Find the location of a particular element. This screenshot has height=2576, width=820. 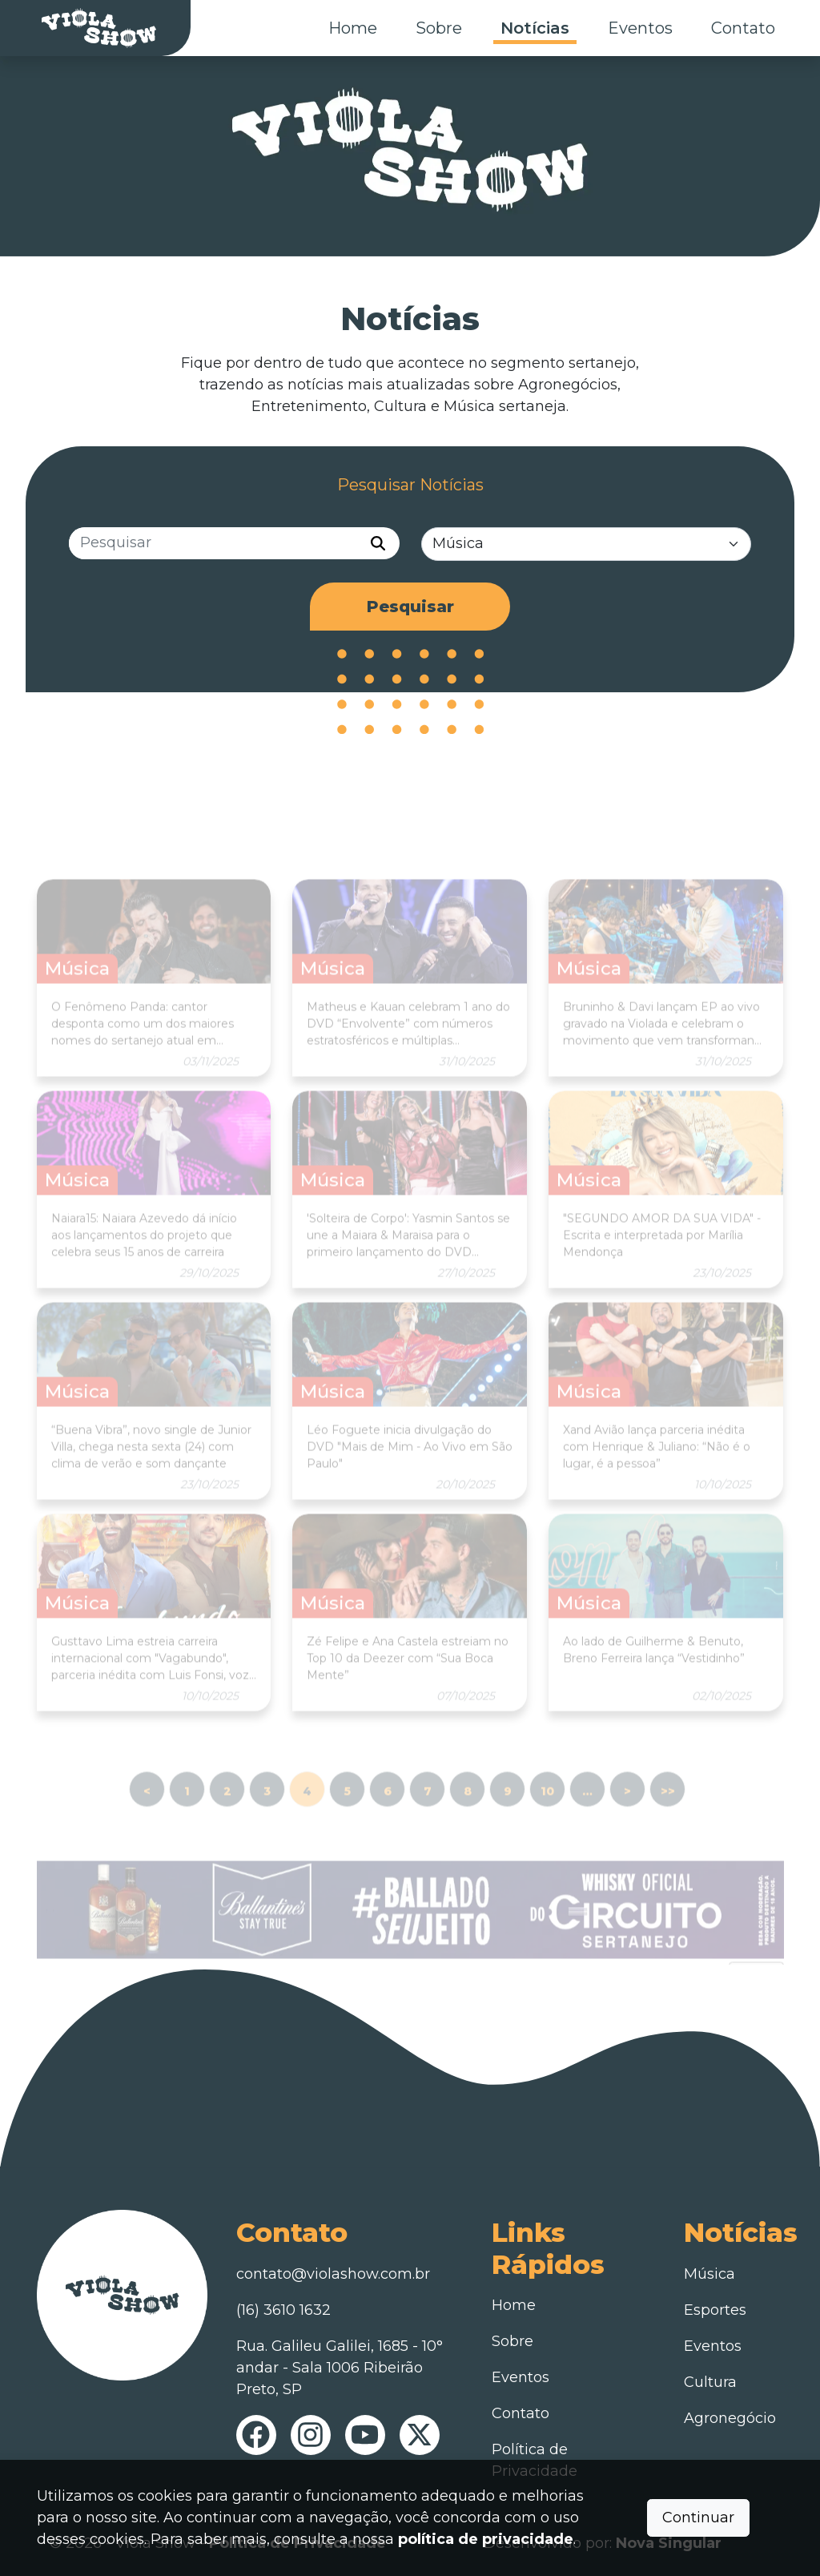

contato@violashow.com.br is located at coordinates (333, 2274).